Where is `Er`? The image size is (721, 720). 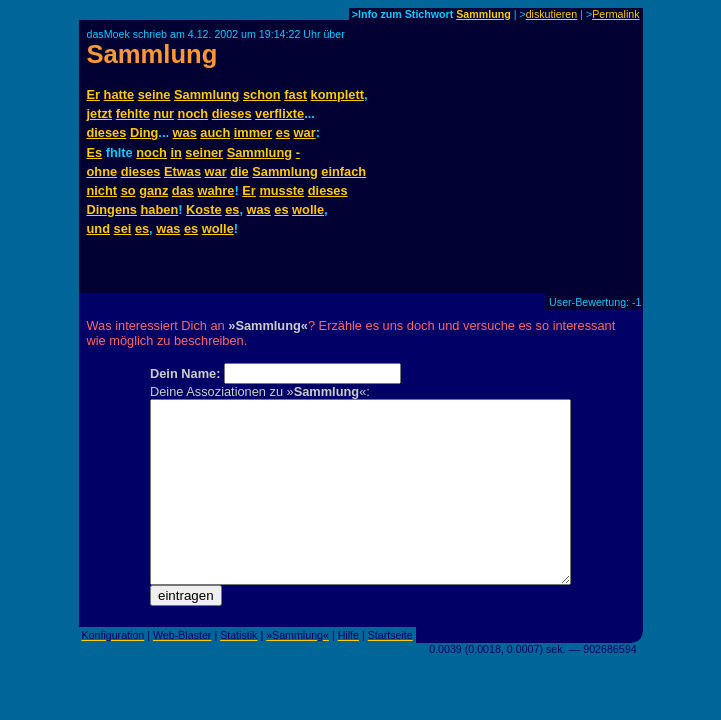 Er is located at coordinates (94, 94).